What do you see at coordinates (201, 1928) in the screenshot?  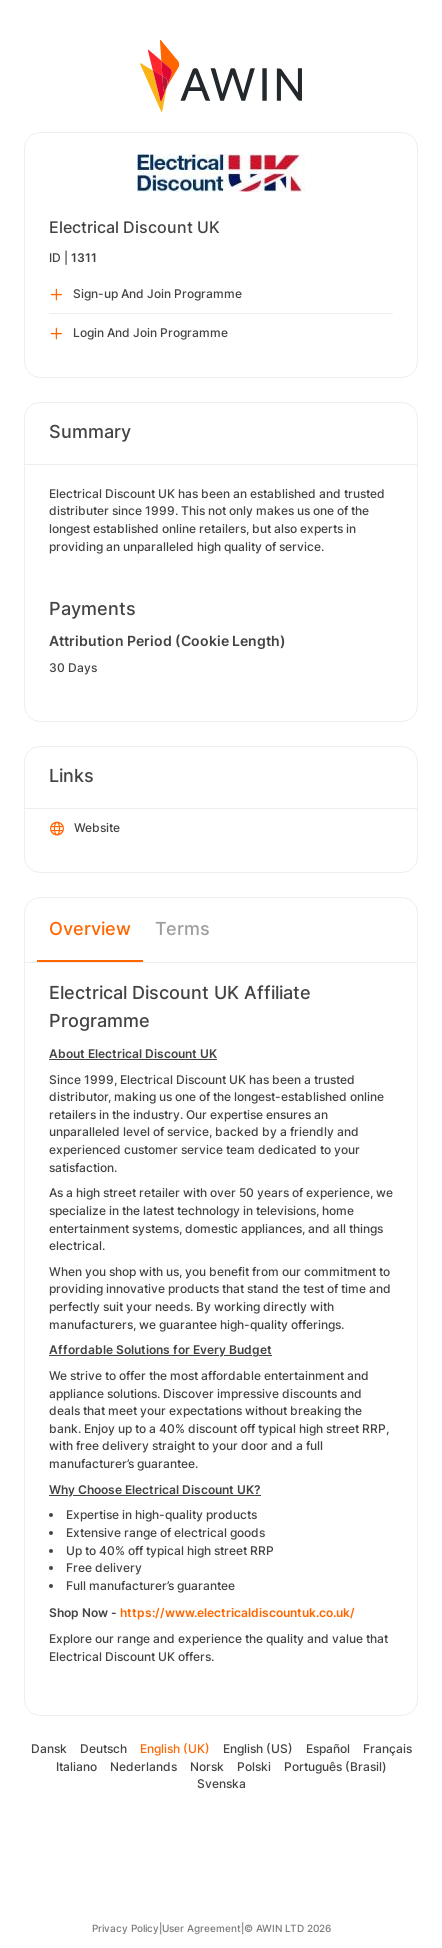 I see `User Agreement` at bounding box center [201, 1928].